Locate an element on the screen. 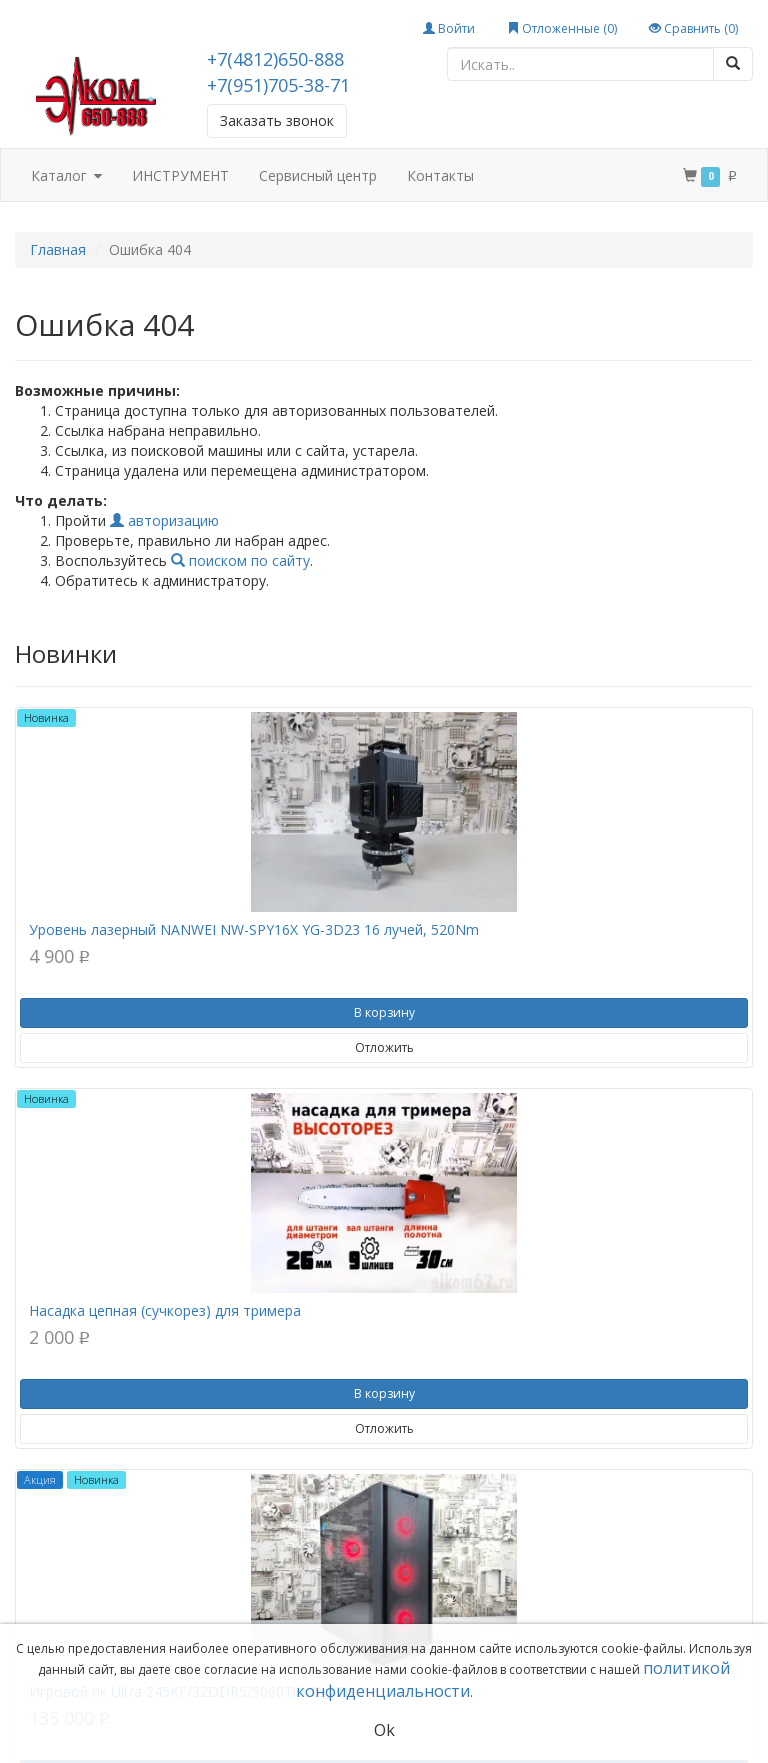 This screenshot has width=768, height=1763. Насадка цепная (сучкорез) для тримера is located at coordinates (165, 1310).